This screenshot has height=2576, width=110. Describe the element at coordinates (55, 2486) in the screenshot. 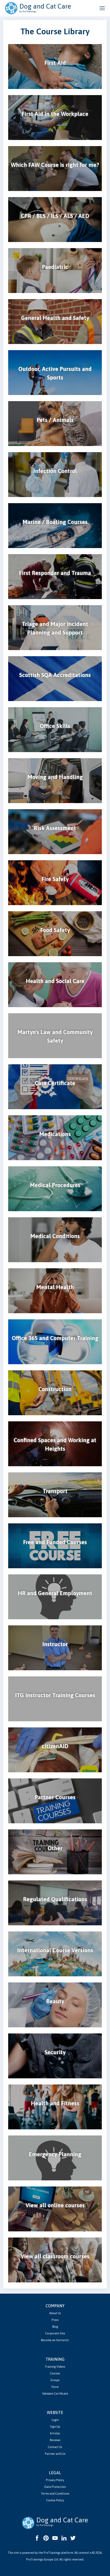

I see `Data Protection` at that location.